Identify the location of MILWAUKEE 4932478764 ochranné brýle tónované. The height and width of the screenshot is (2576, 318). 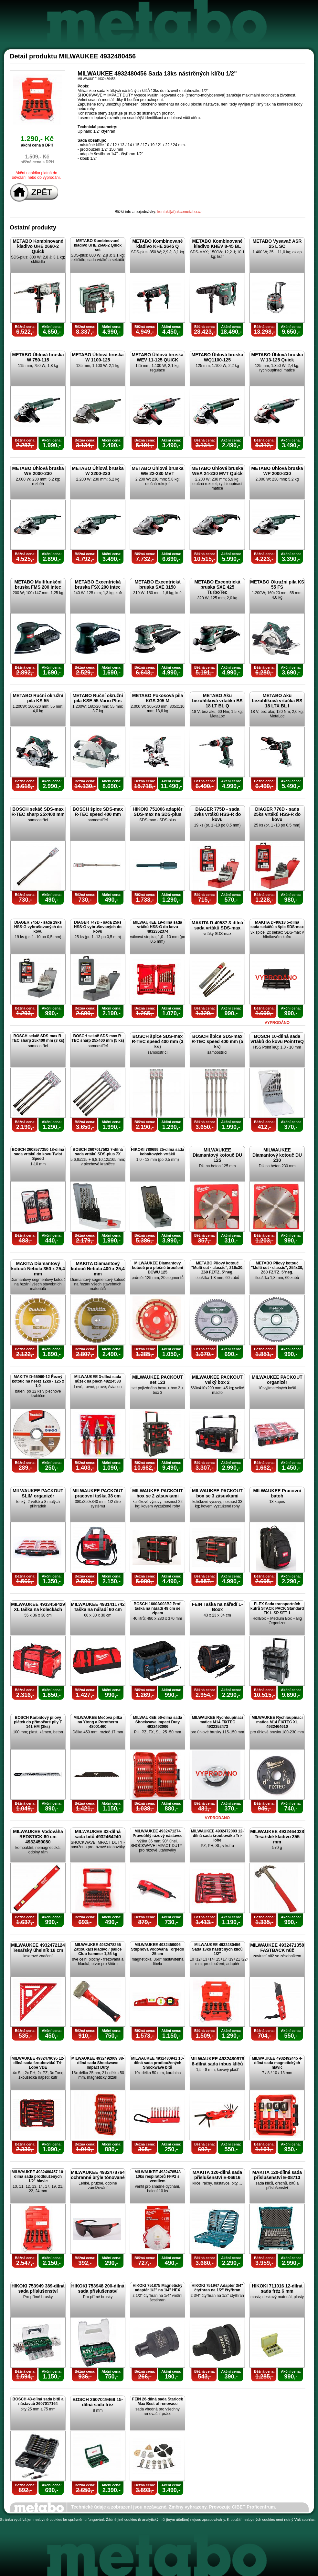
(98, 2175).